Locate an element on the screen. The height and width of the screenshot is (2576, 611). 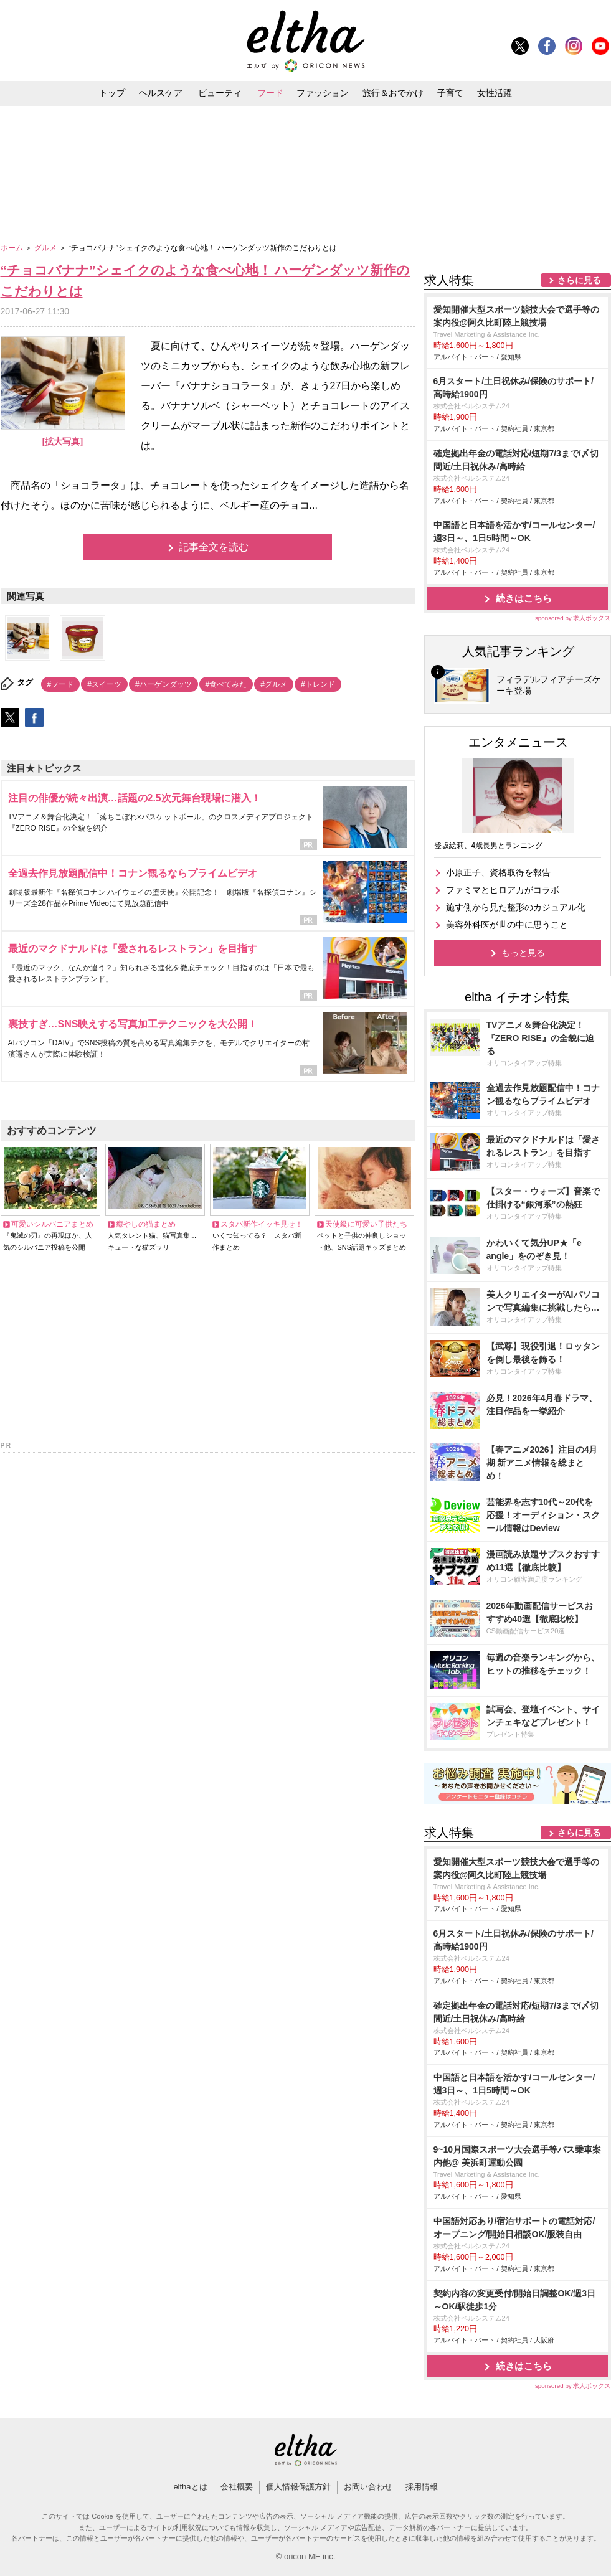
もっと見る is located at coordinates (523, 953).